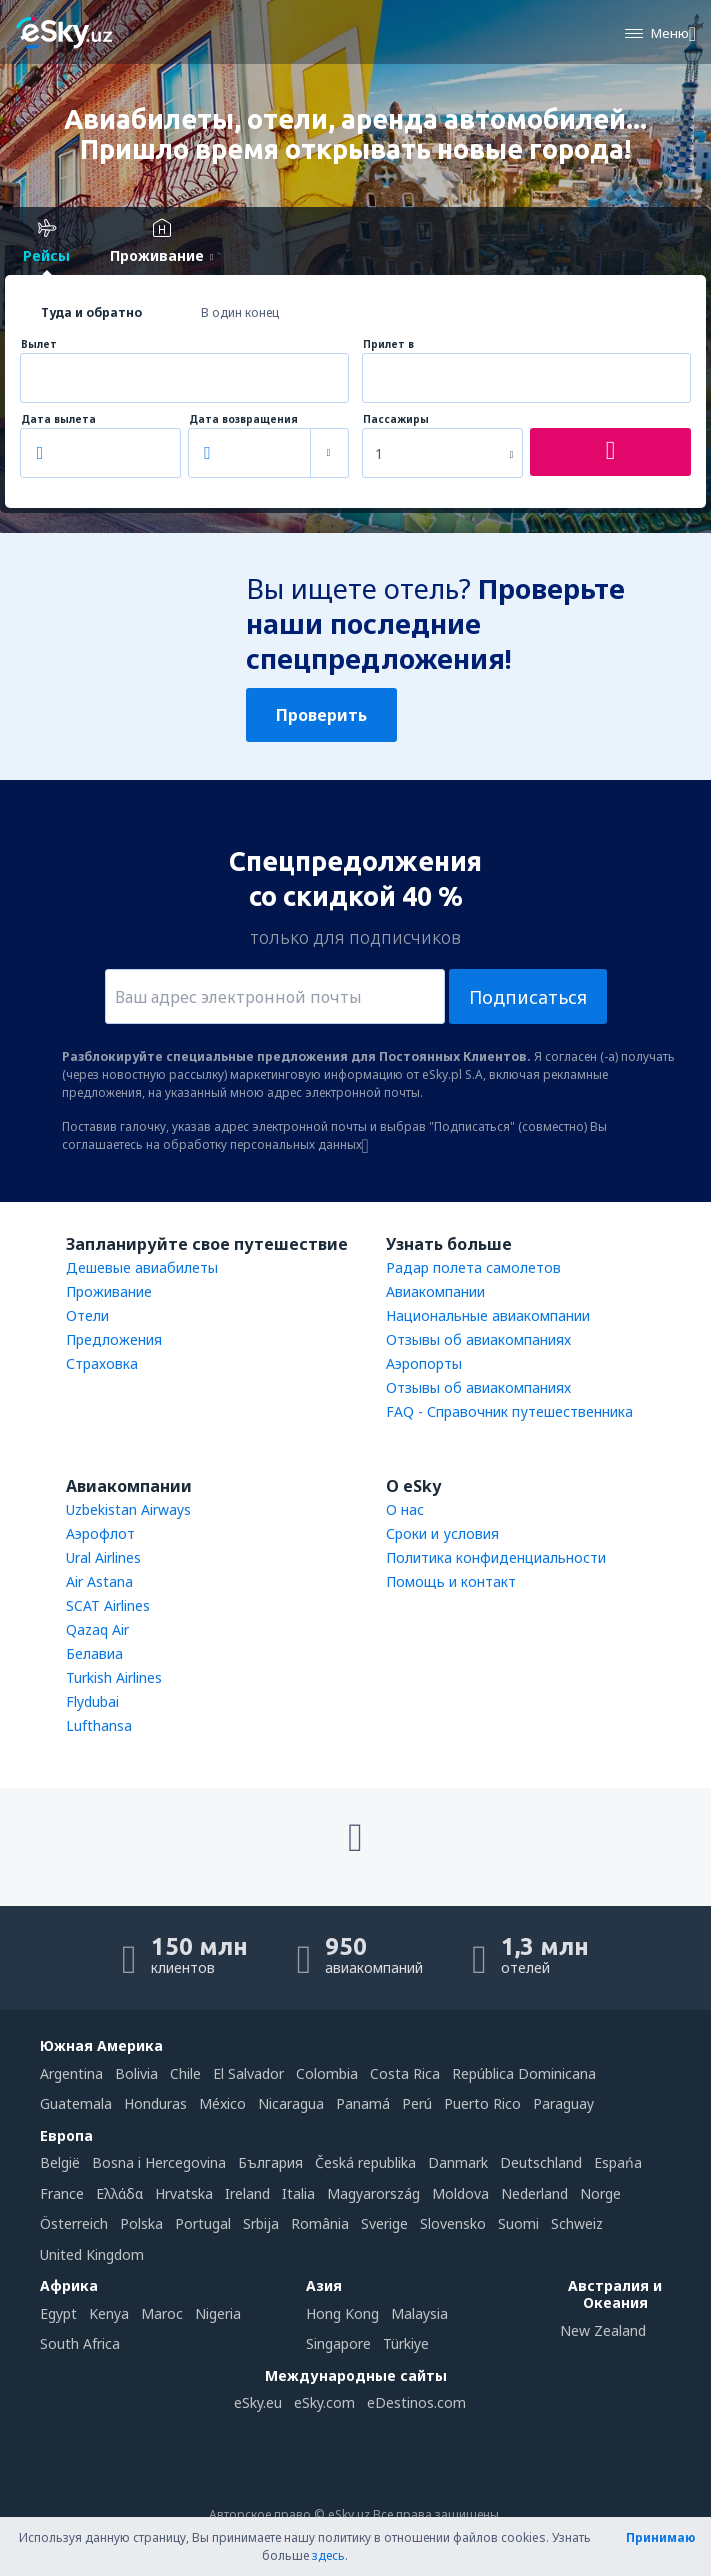  Describe the element at coordinates (458, 2162) in the screenshot. I see `Danmark` at that location.